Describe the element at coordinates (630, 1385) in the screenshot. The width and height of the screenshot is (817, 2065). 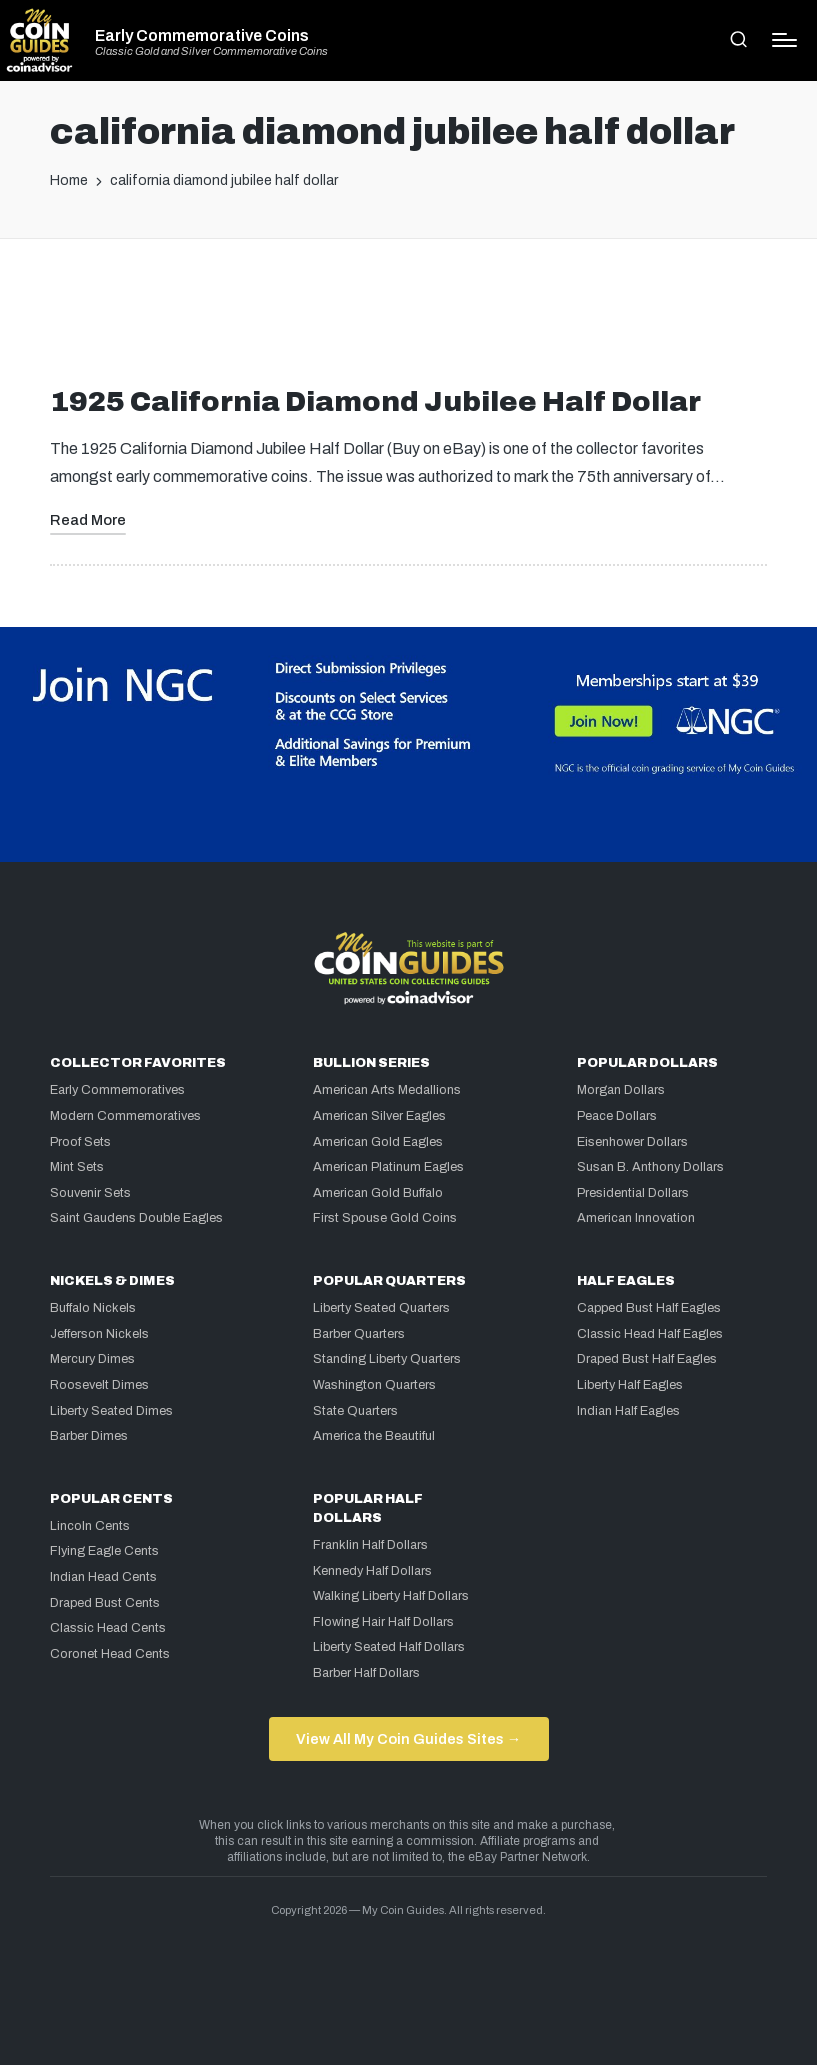
I see `Liberty Half Eagles` at that location.